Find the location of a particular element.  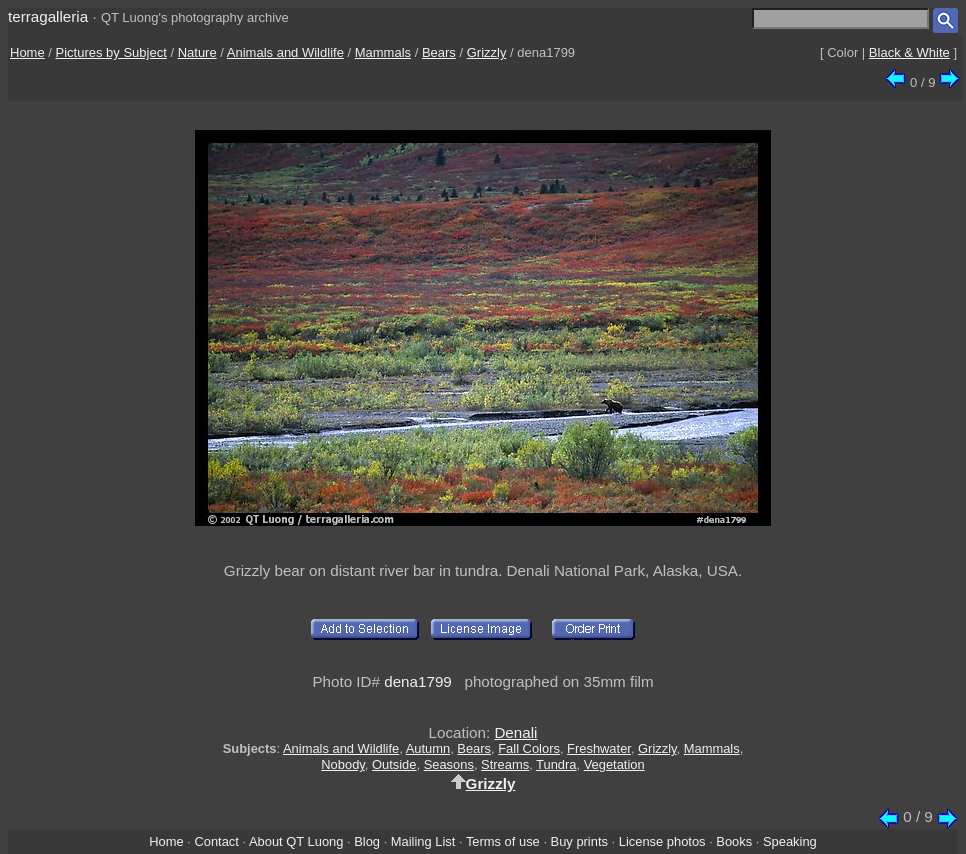

Buy prints is located at coordinates (579, 841).